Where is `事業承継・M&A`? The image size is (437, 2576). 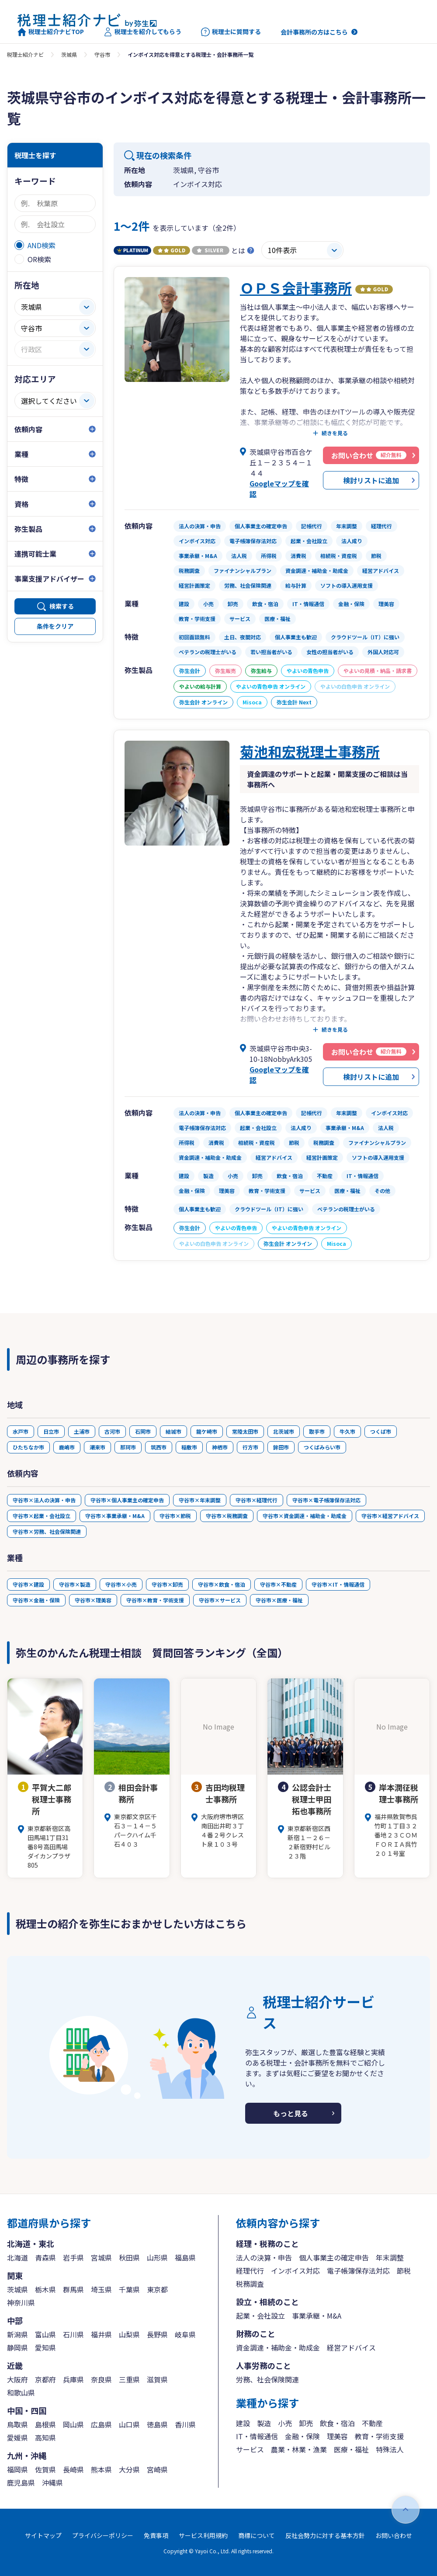 事業承継・M&A is located at coordinates (316, 2315).